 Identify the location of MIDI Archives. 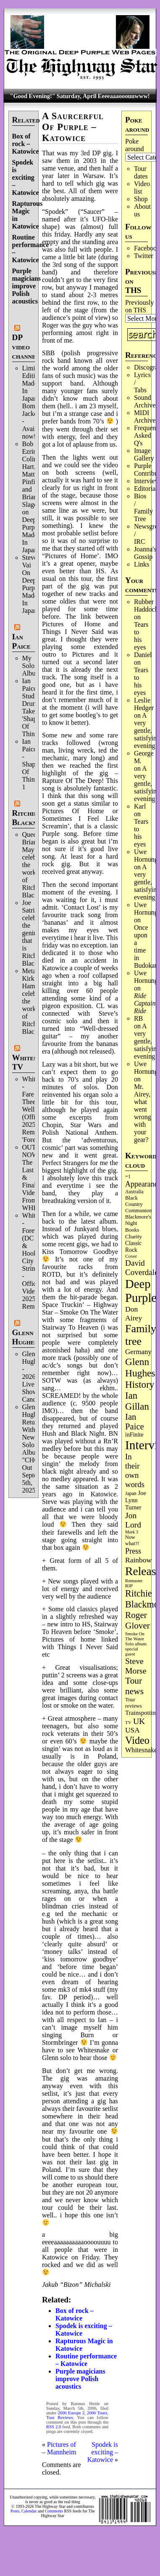
(146, 416).